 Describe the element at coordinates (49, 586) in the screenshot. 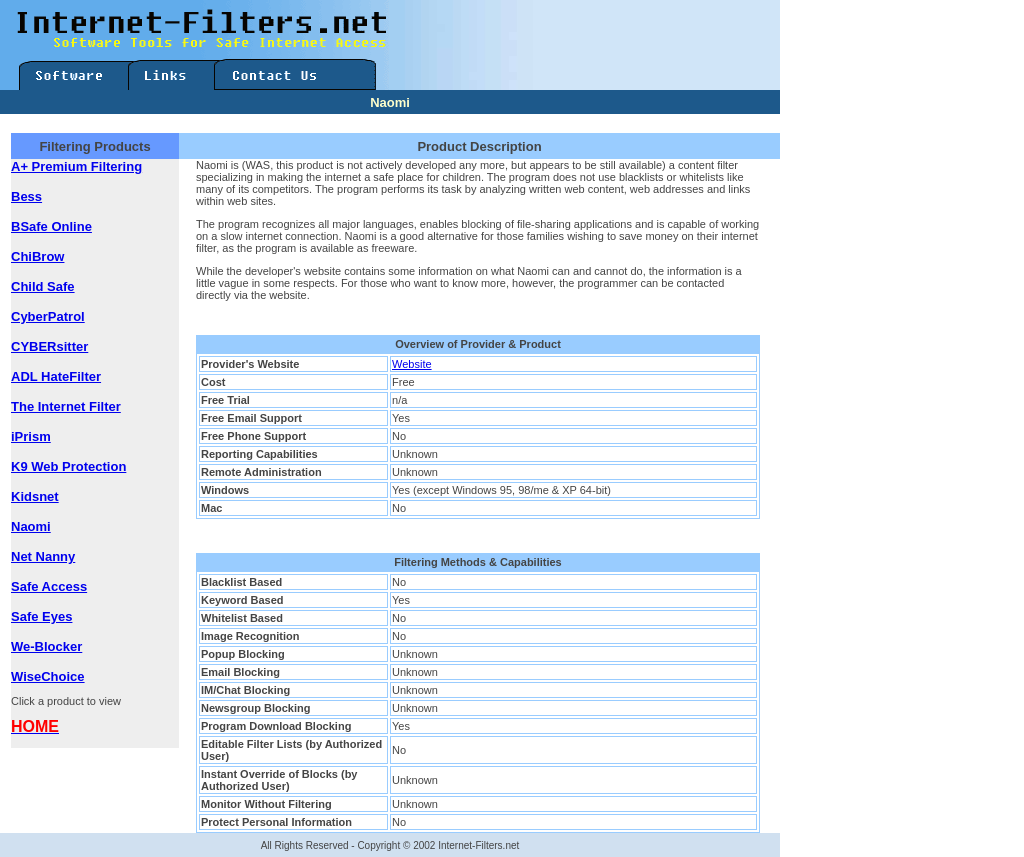

I see `Safe Access` at that location.